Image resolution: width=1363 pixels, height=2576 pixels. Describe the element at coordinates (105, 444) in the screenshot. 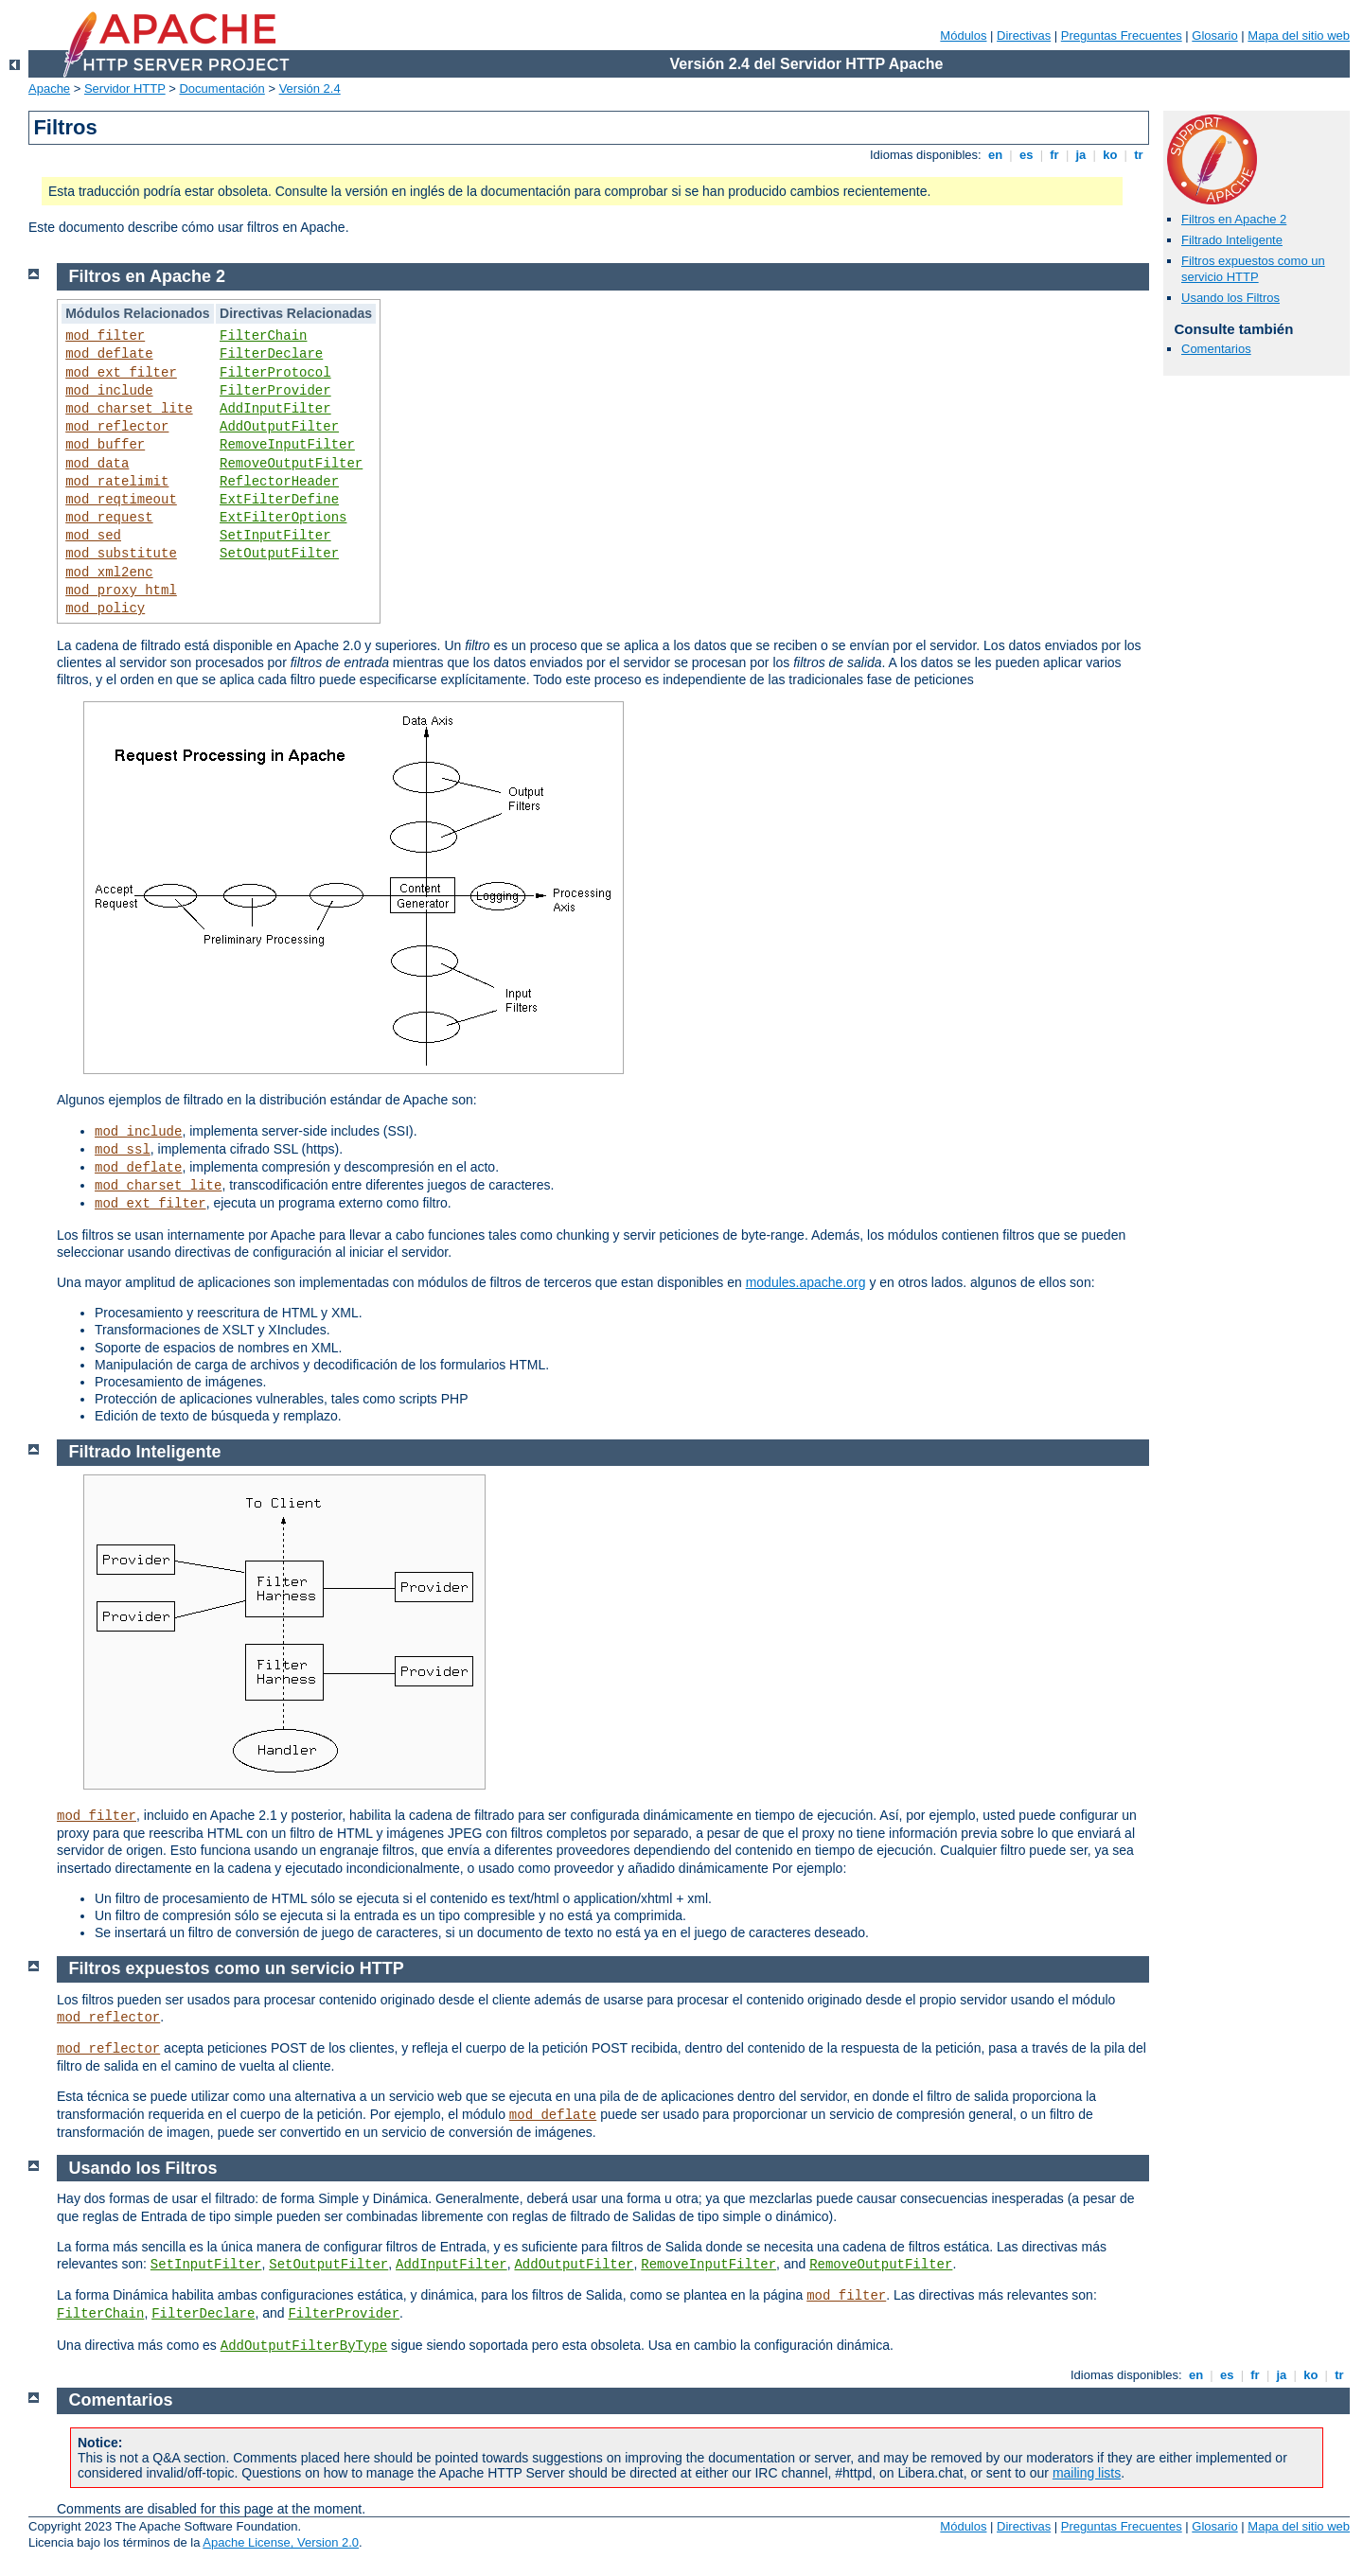

I see `mod_buffer` at that location.